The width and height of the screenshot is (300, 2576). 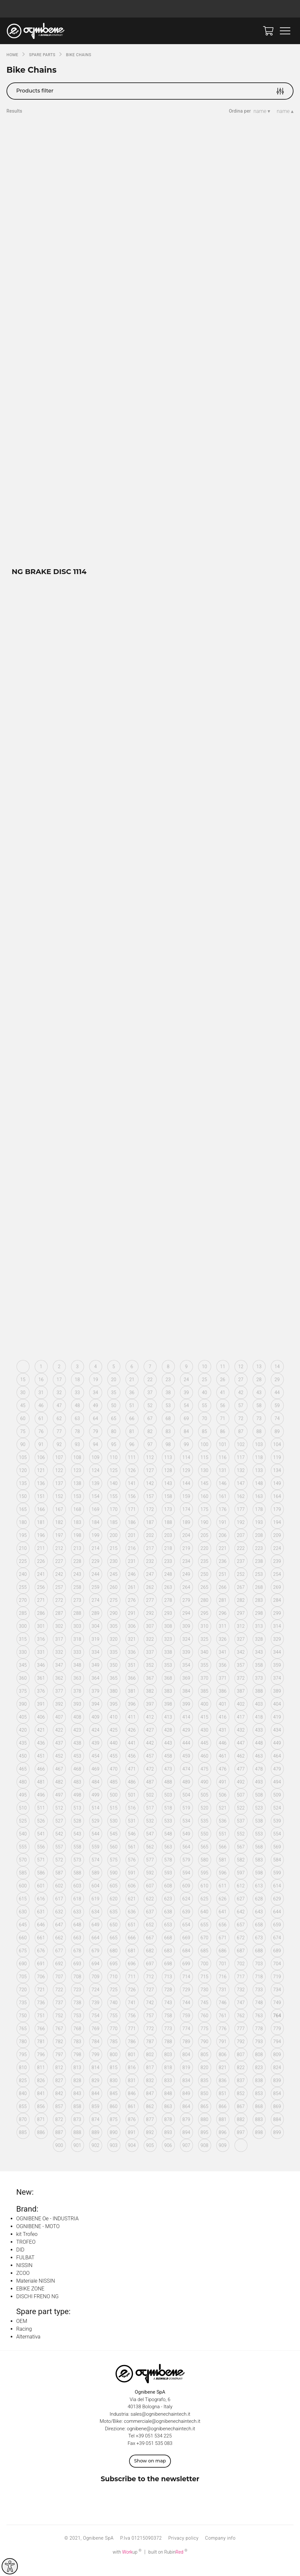 What do you see at coordinates (59, 1610) in the screenshot?
I see `272` at bounding box center [59, 1610].